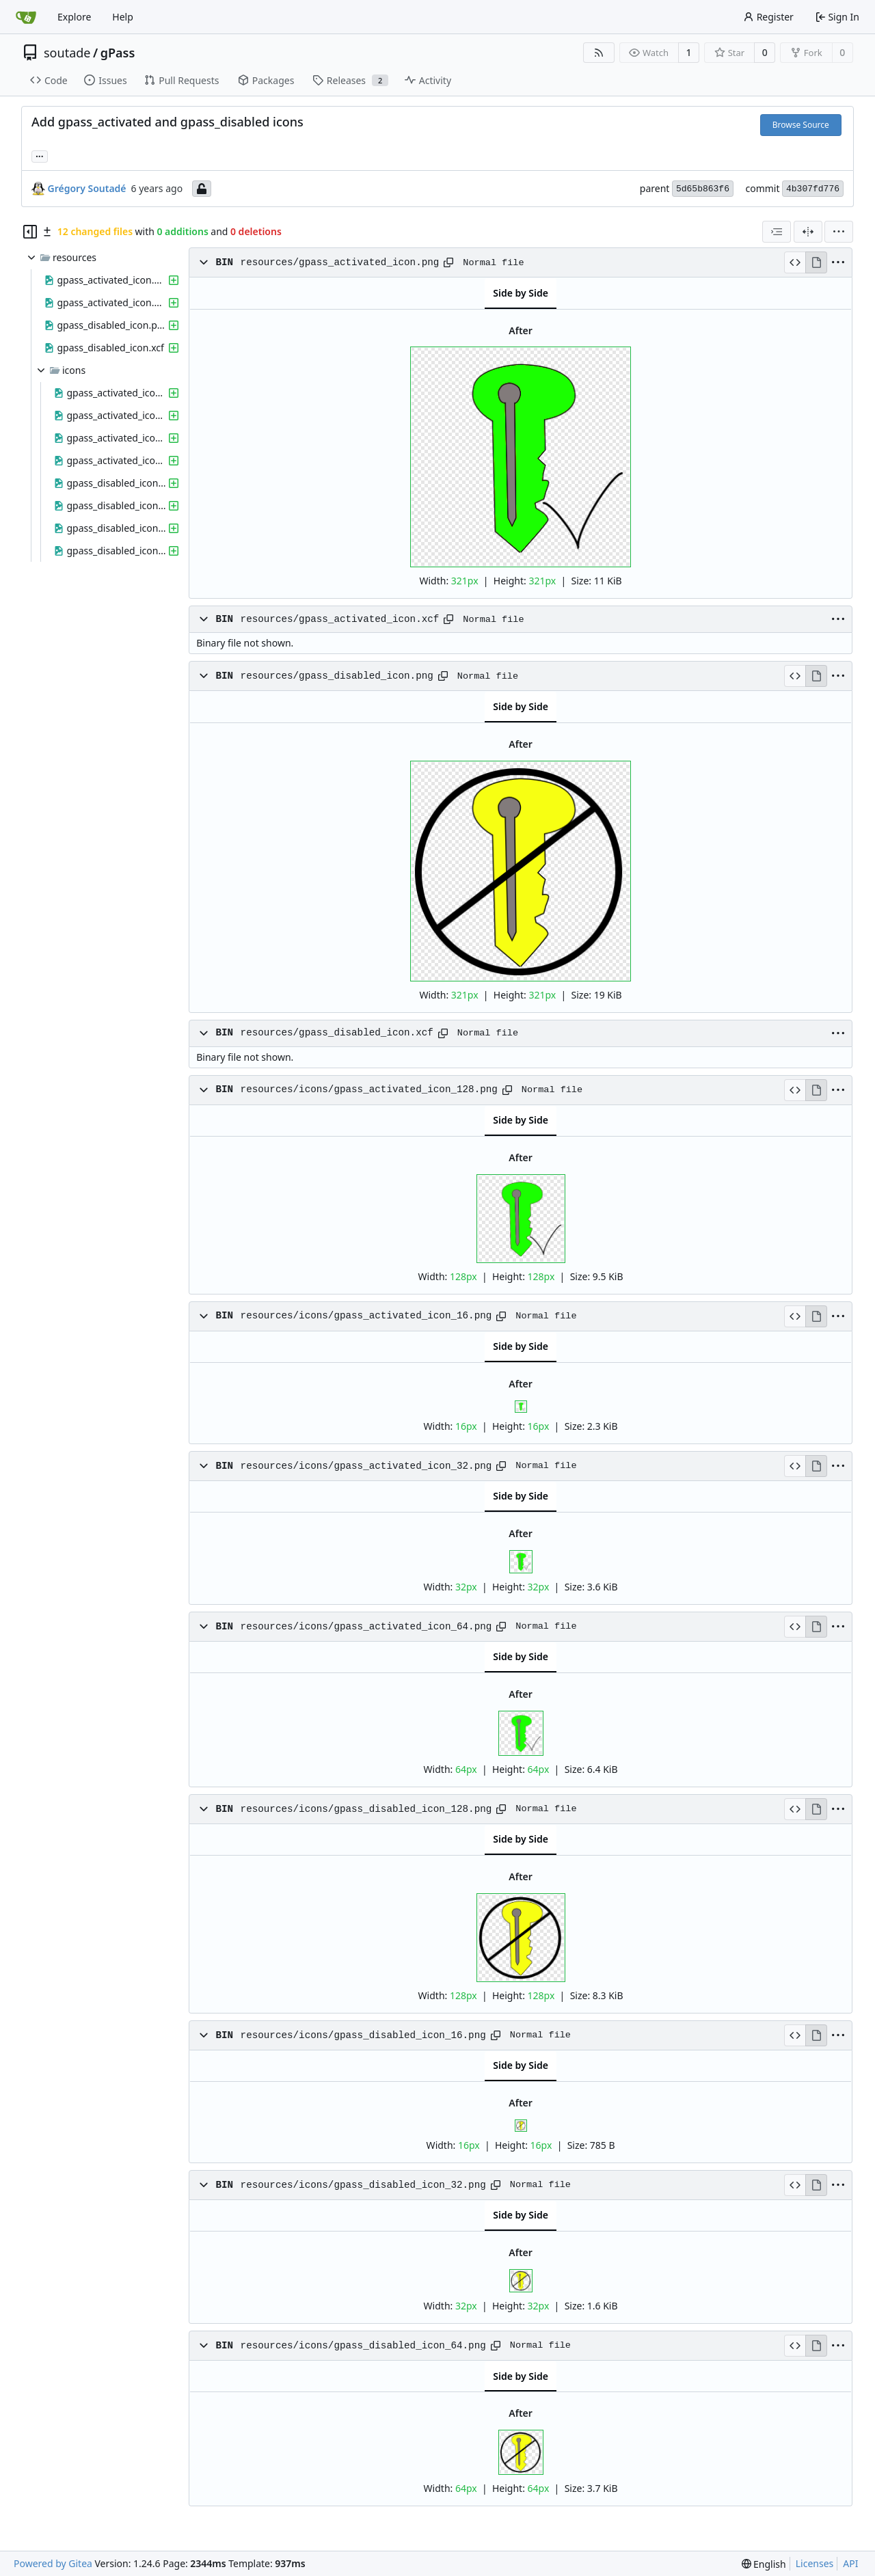 Image resolution: width=875 pixels, height=2576 pixels. Describe the element at coordinates (340, 619) in the screenshot. I see `resources/gpass_activated_icon.xcf` at that location.